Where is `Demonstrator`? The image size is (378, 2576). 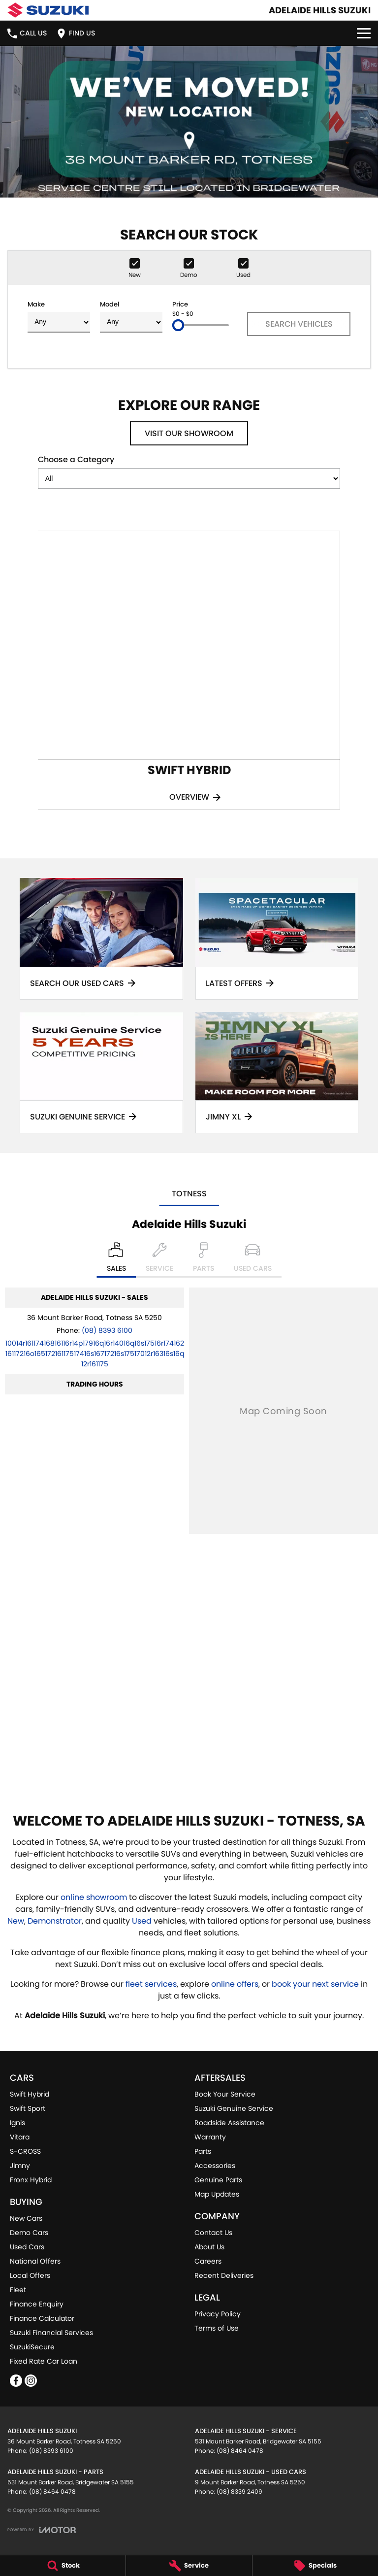
Demonstrator is located at coordinates (55, 1921).